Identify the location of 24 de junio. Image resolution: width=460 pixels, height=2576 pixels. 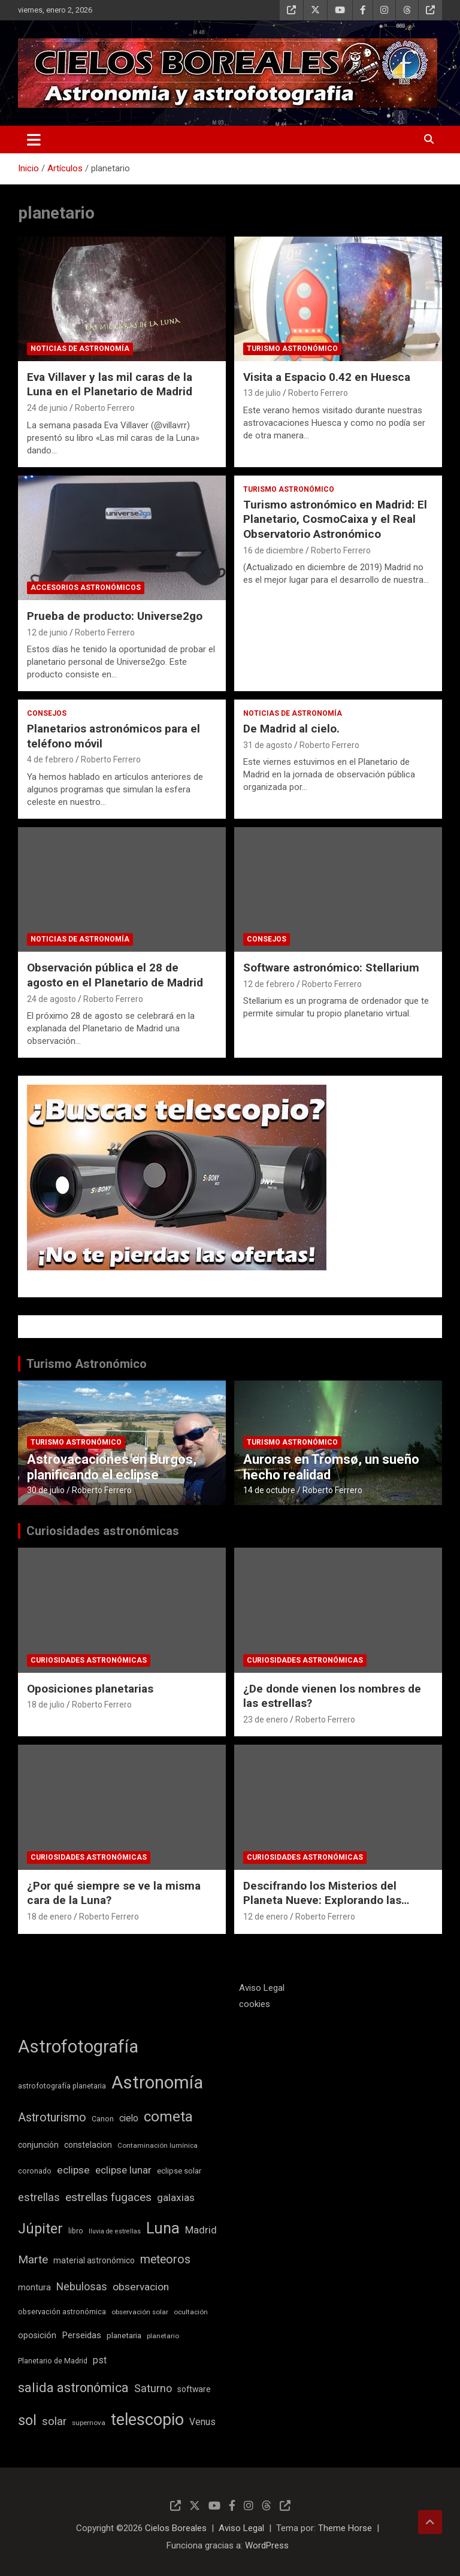
(47, 408).